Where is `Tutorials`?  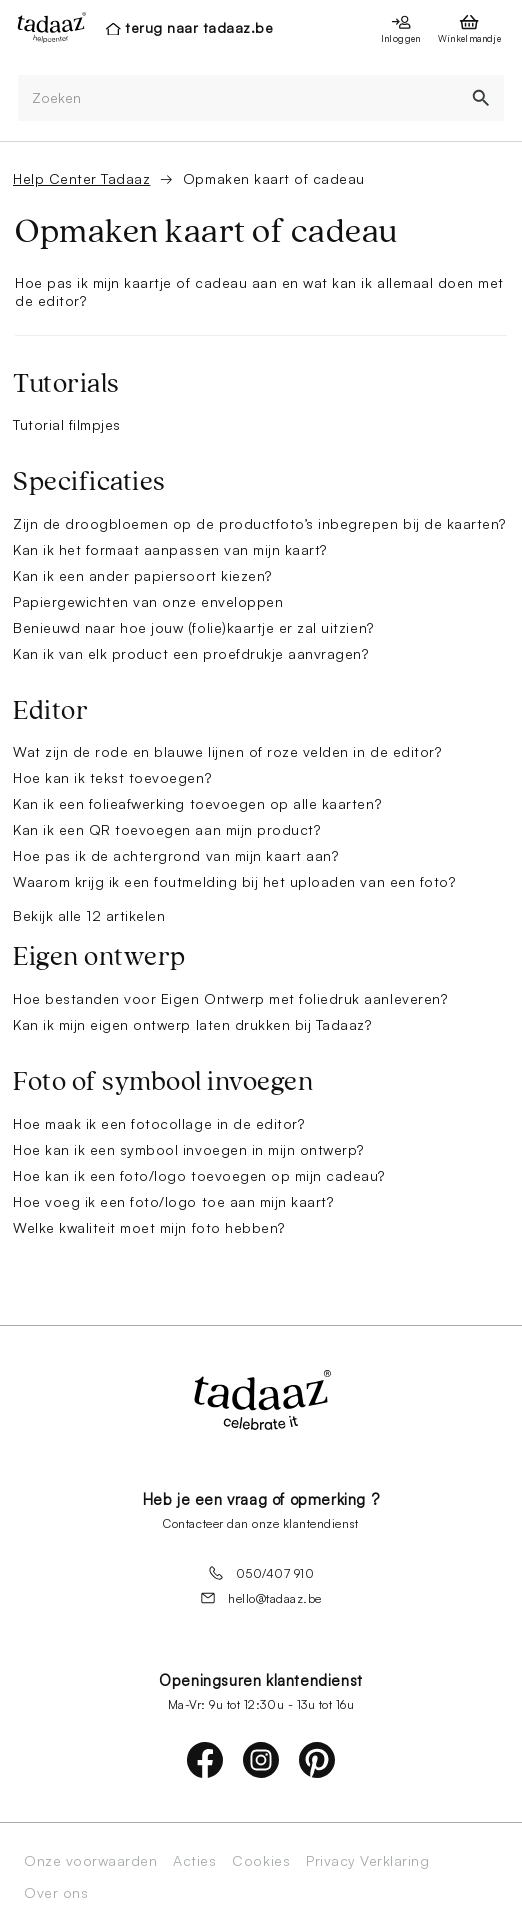
Tutorials is located at coordinates (66, 384).